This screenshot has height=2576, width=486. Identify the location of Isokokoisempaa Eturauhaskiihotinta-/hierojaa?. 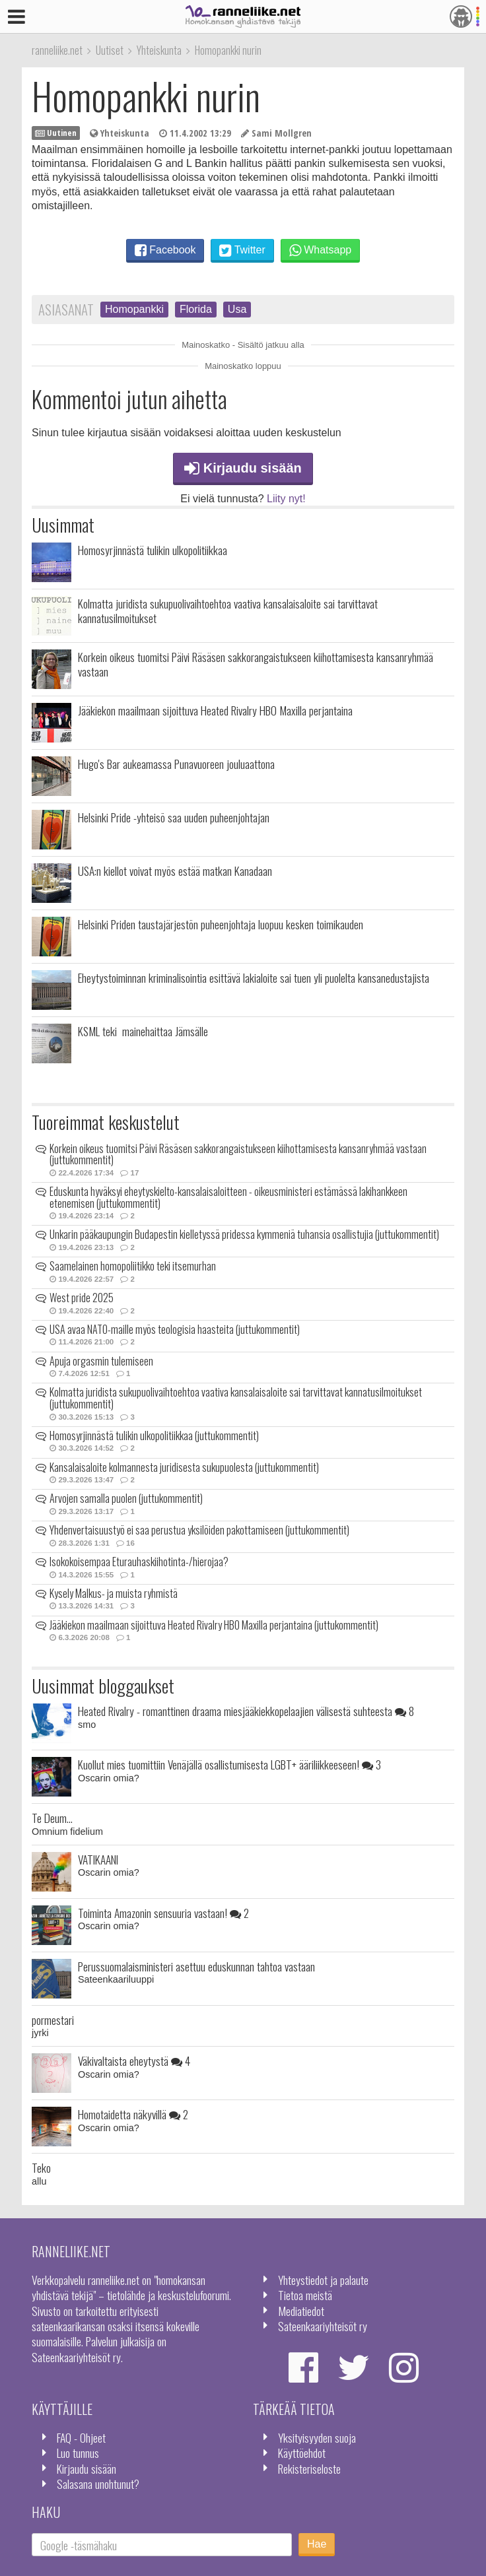
(139, 1561).